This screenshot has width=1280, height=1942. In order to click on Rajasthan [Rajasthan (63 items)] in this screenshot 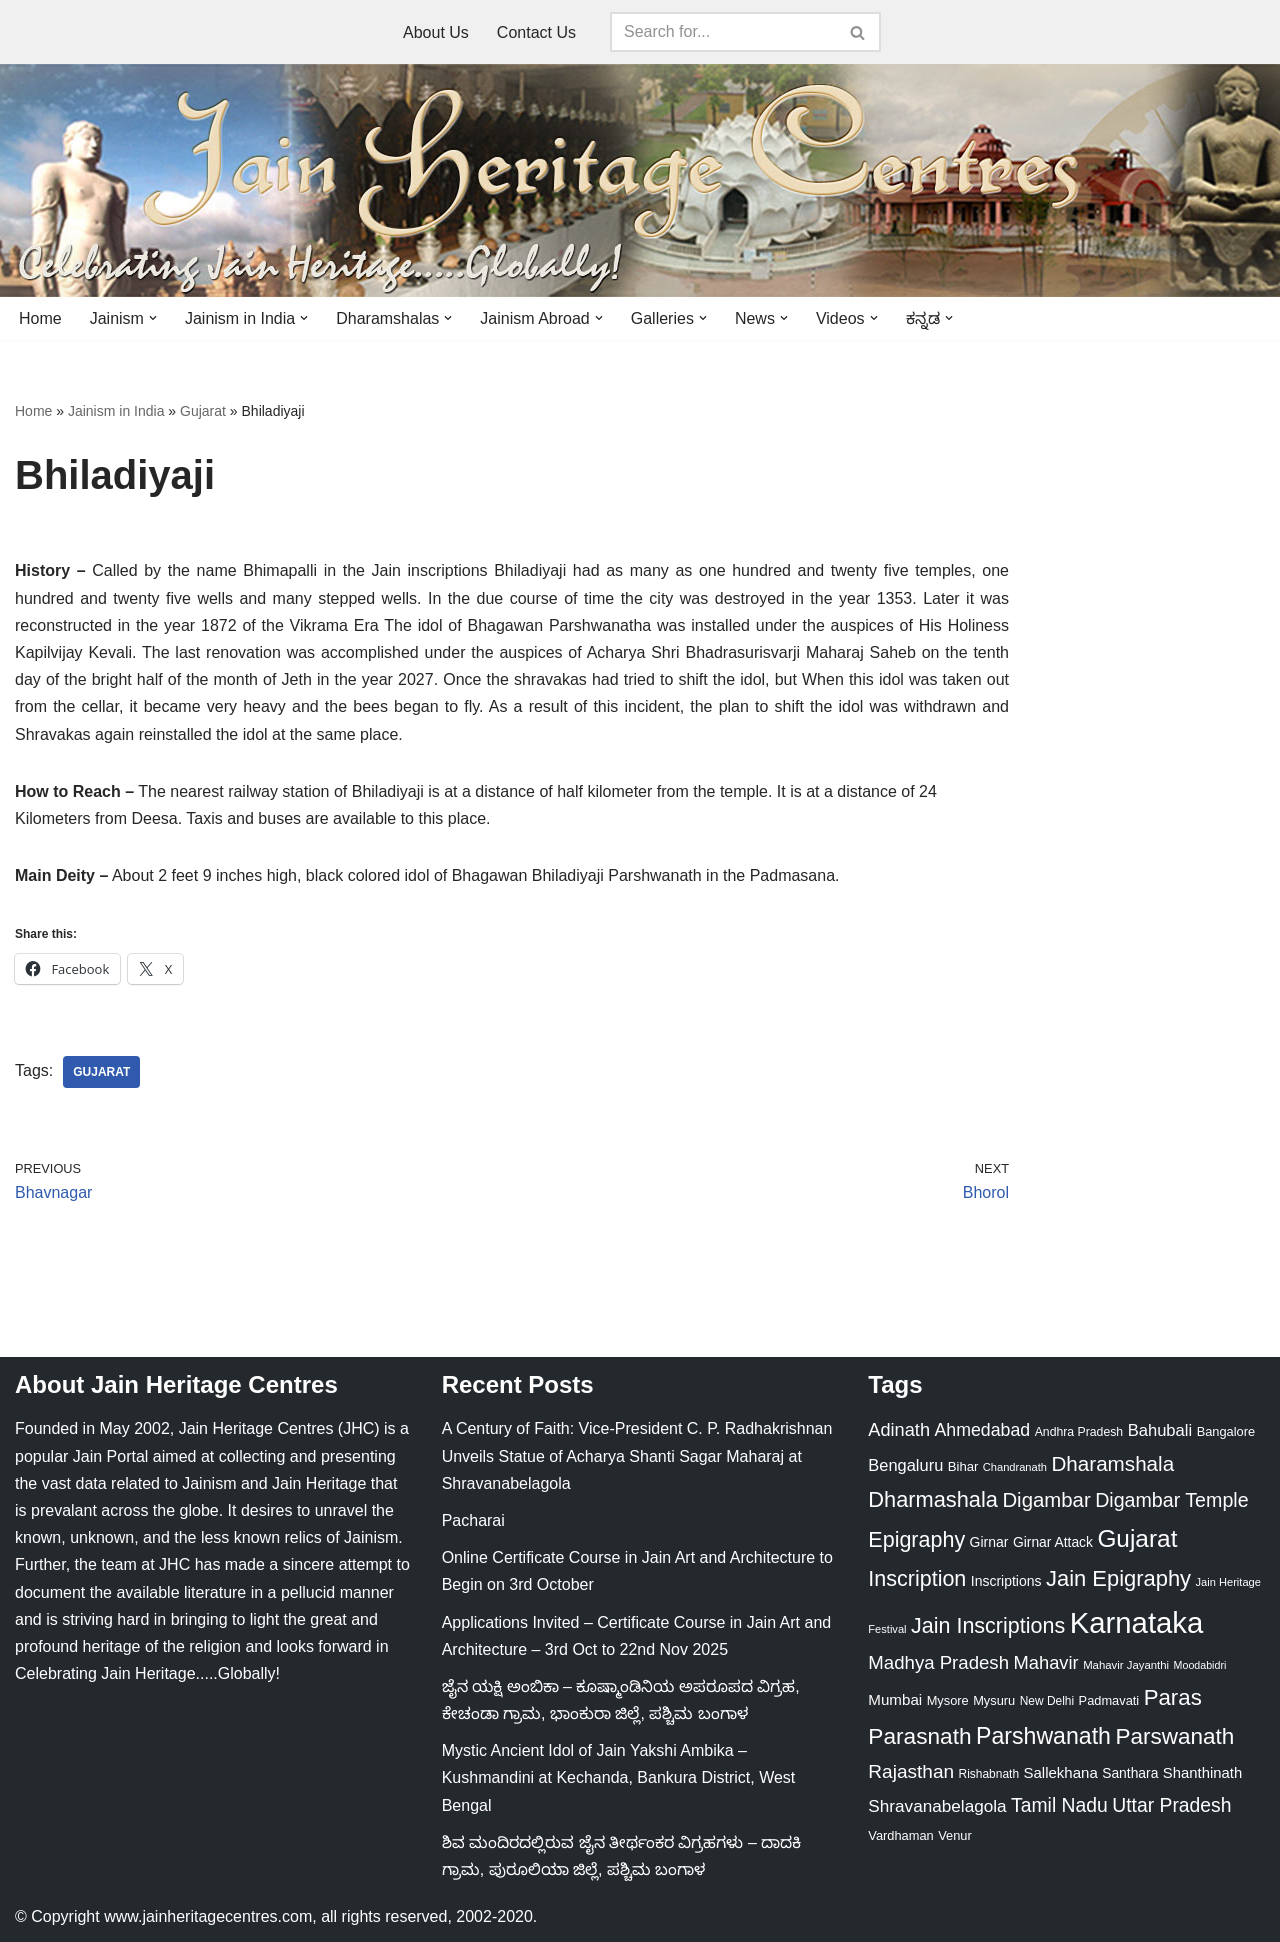, I will do `click(911, 1771)`.